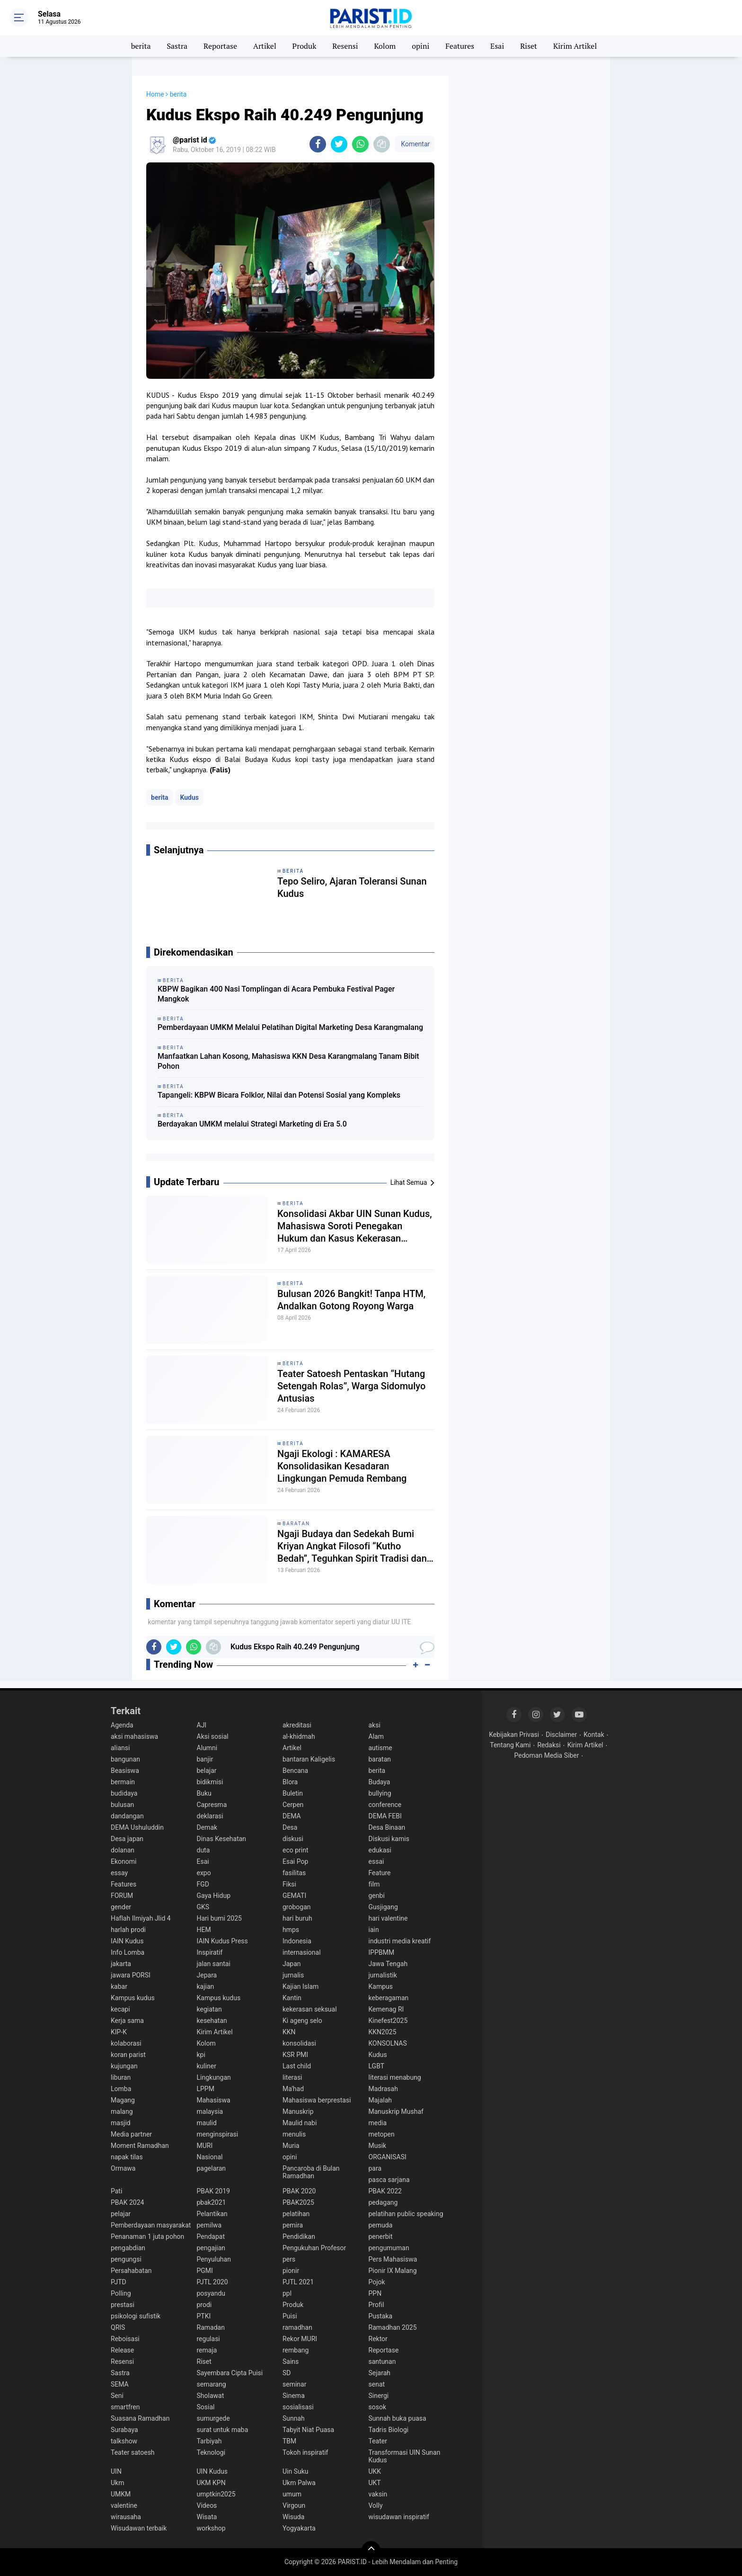  I want to click on Tokoh inspiratif, so click(305, 2452).